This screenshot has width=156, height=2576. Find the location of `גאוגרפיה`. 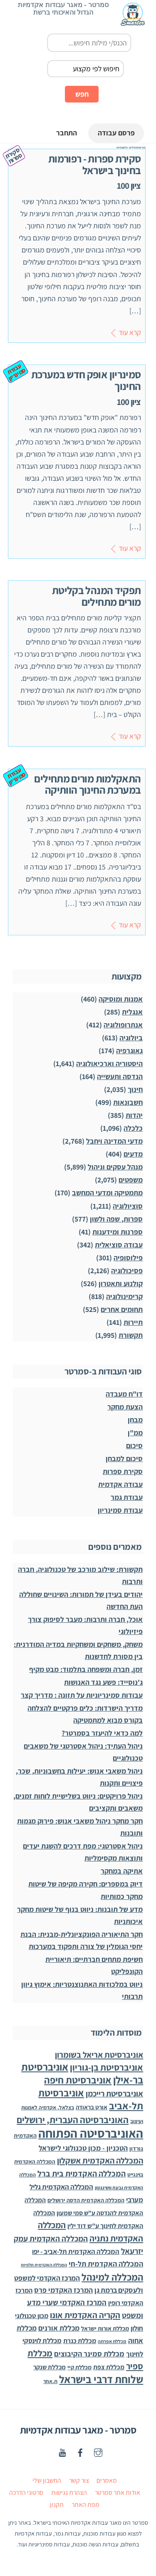

גאוגרפיה is located at coordinates (129, 1050).